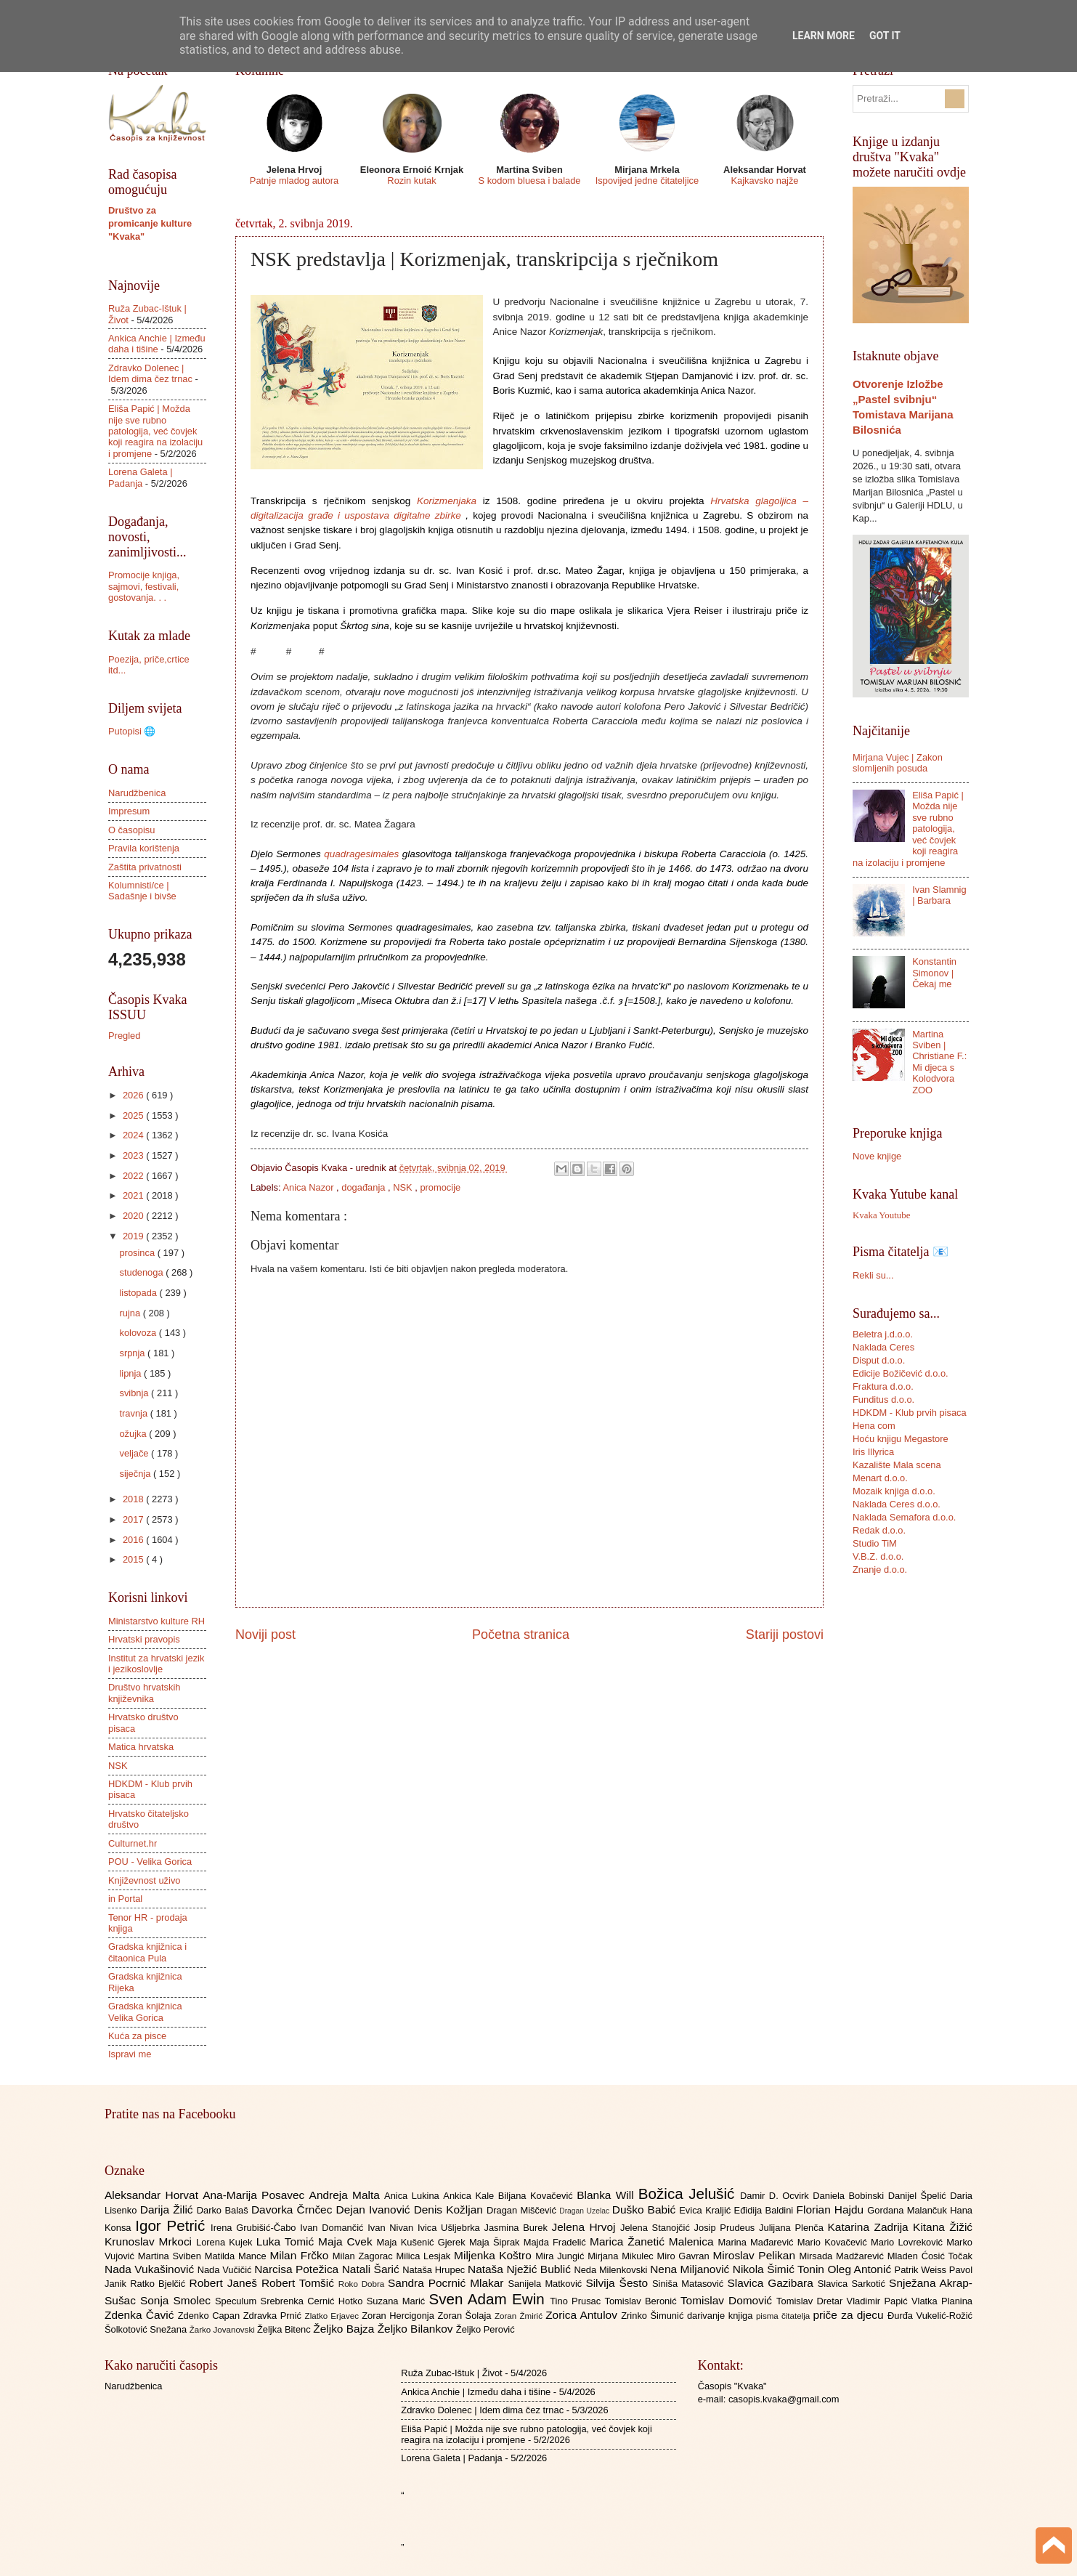  Describe the element at coordinates (691, 2269) in the screenshot. I see `Nena Miljanović` at that location.